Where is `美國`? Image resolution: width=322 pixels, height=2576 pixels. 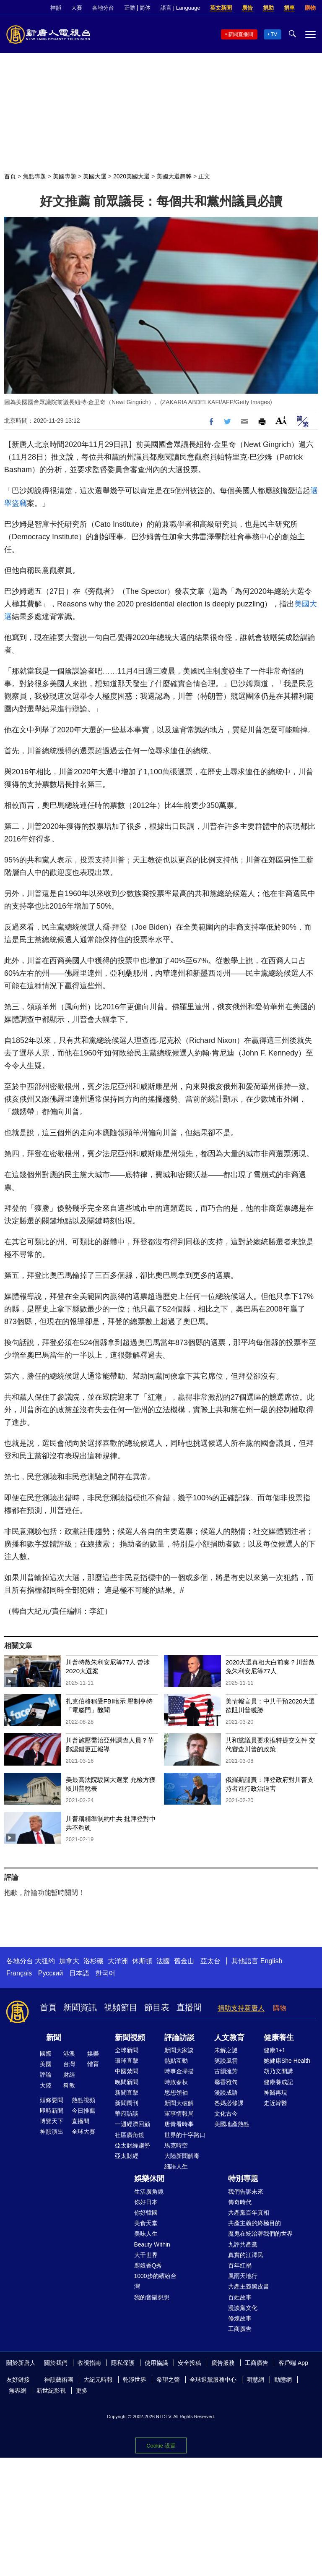 美國 is located at coordinates (46, 2064).